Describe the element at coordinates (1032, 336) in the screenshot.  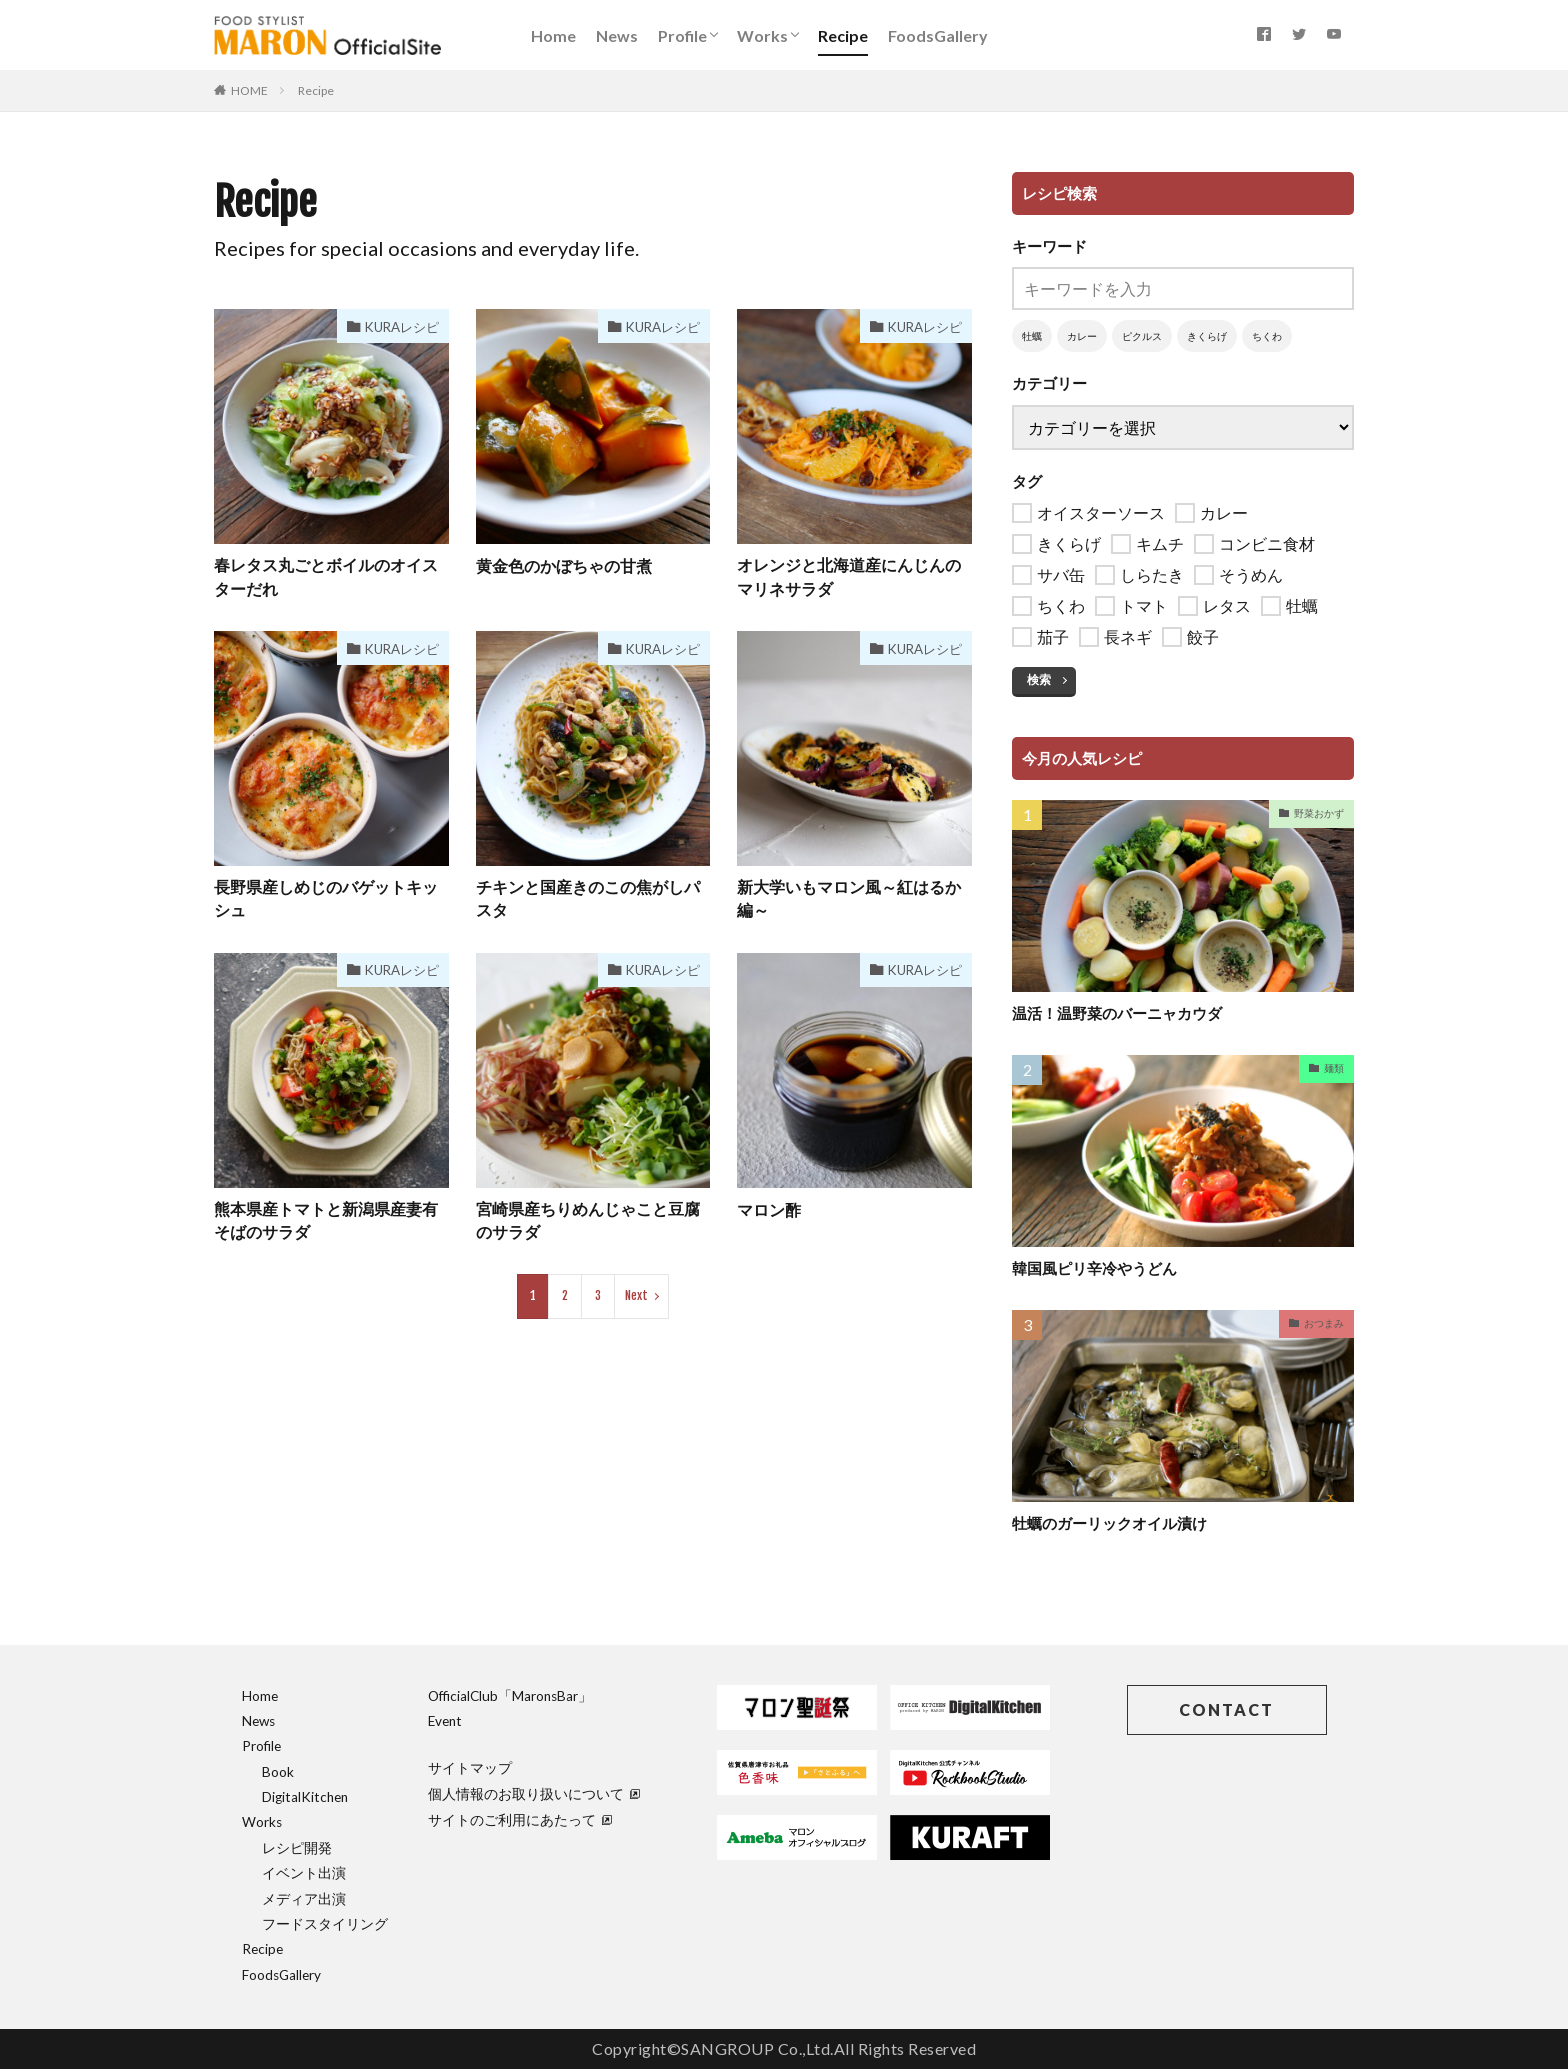
I see `牡蠣` at that location.